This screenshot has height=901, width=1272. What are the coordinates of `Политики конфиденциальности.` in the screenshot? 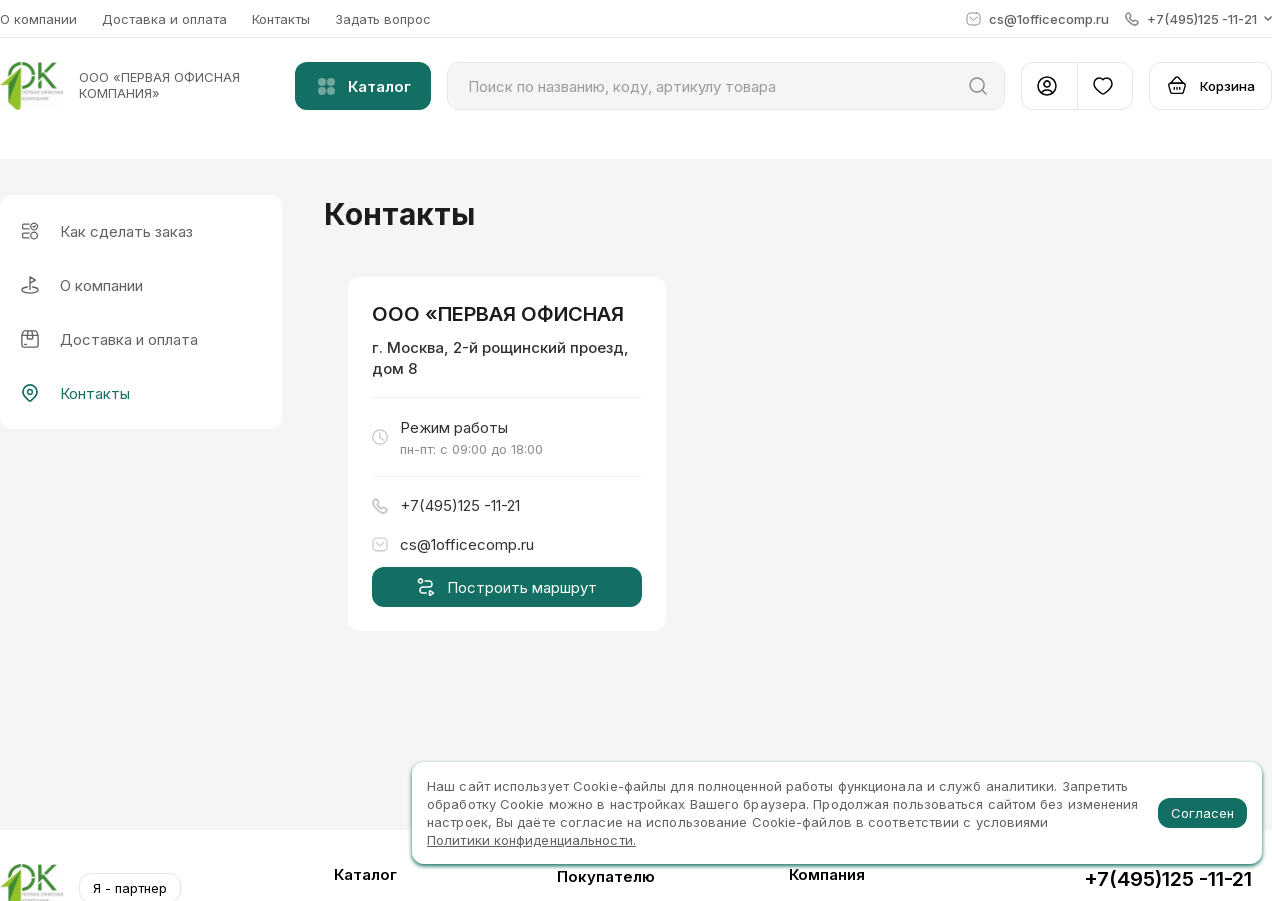 It's located at (531, 840).